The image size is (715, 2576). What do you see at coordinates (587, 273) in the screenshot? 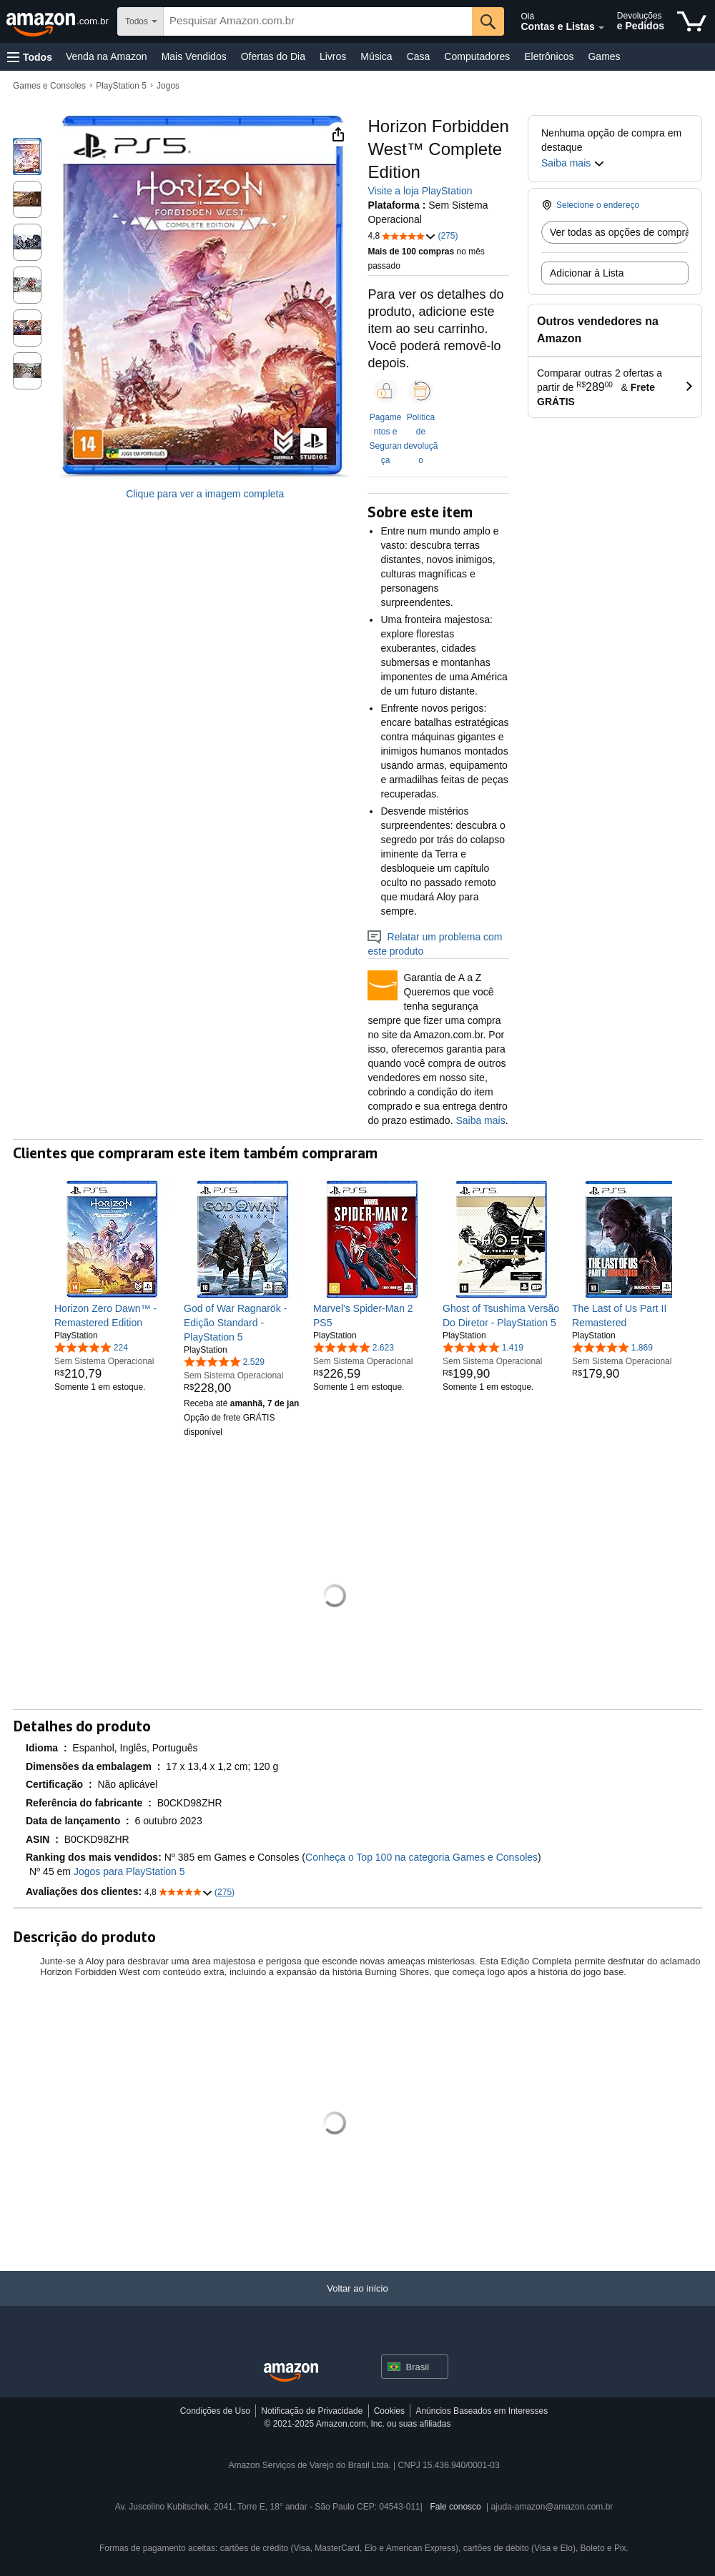
I see `Adicionar à Lista` at bounding box center [587, 273].